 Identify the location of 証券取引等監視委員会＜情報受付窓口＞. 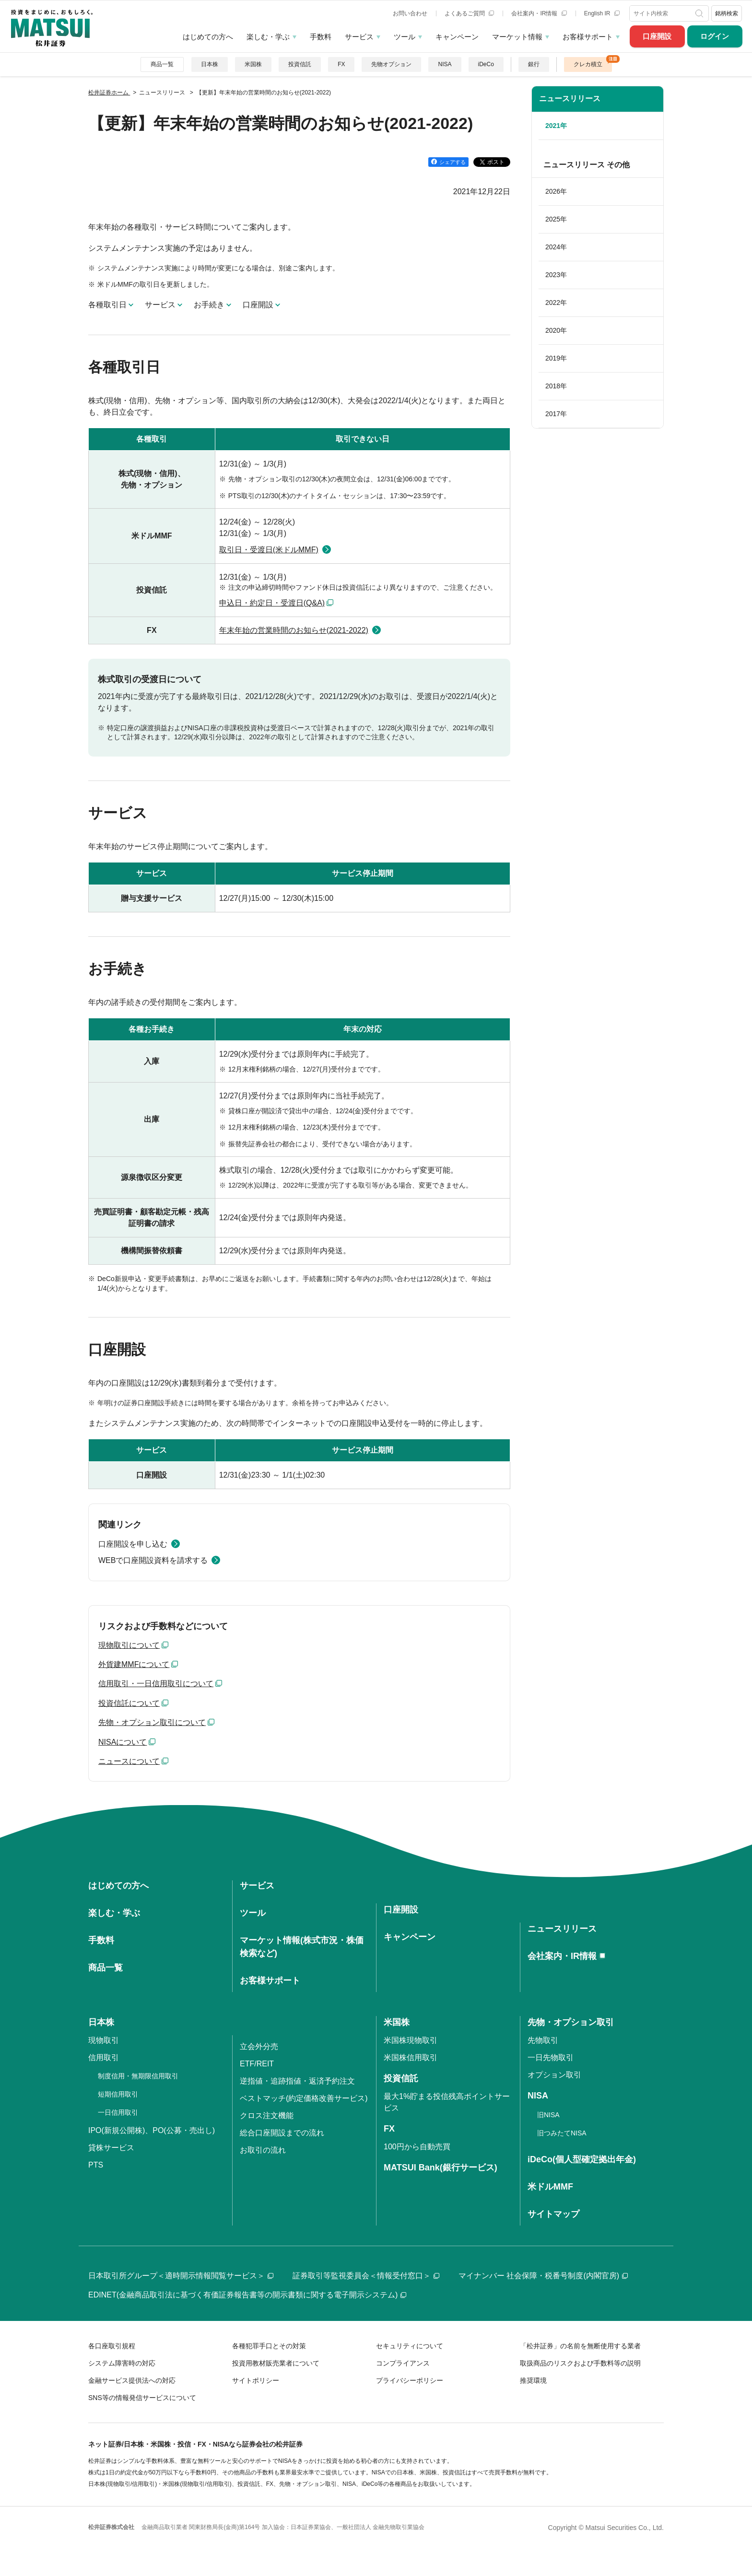
(366, 2276).